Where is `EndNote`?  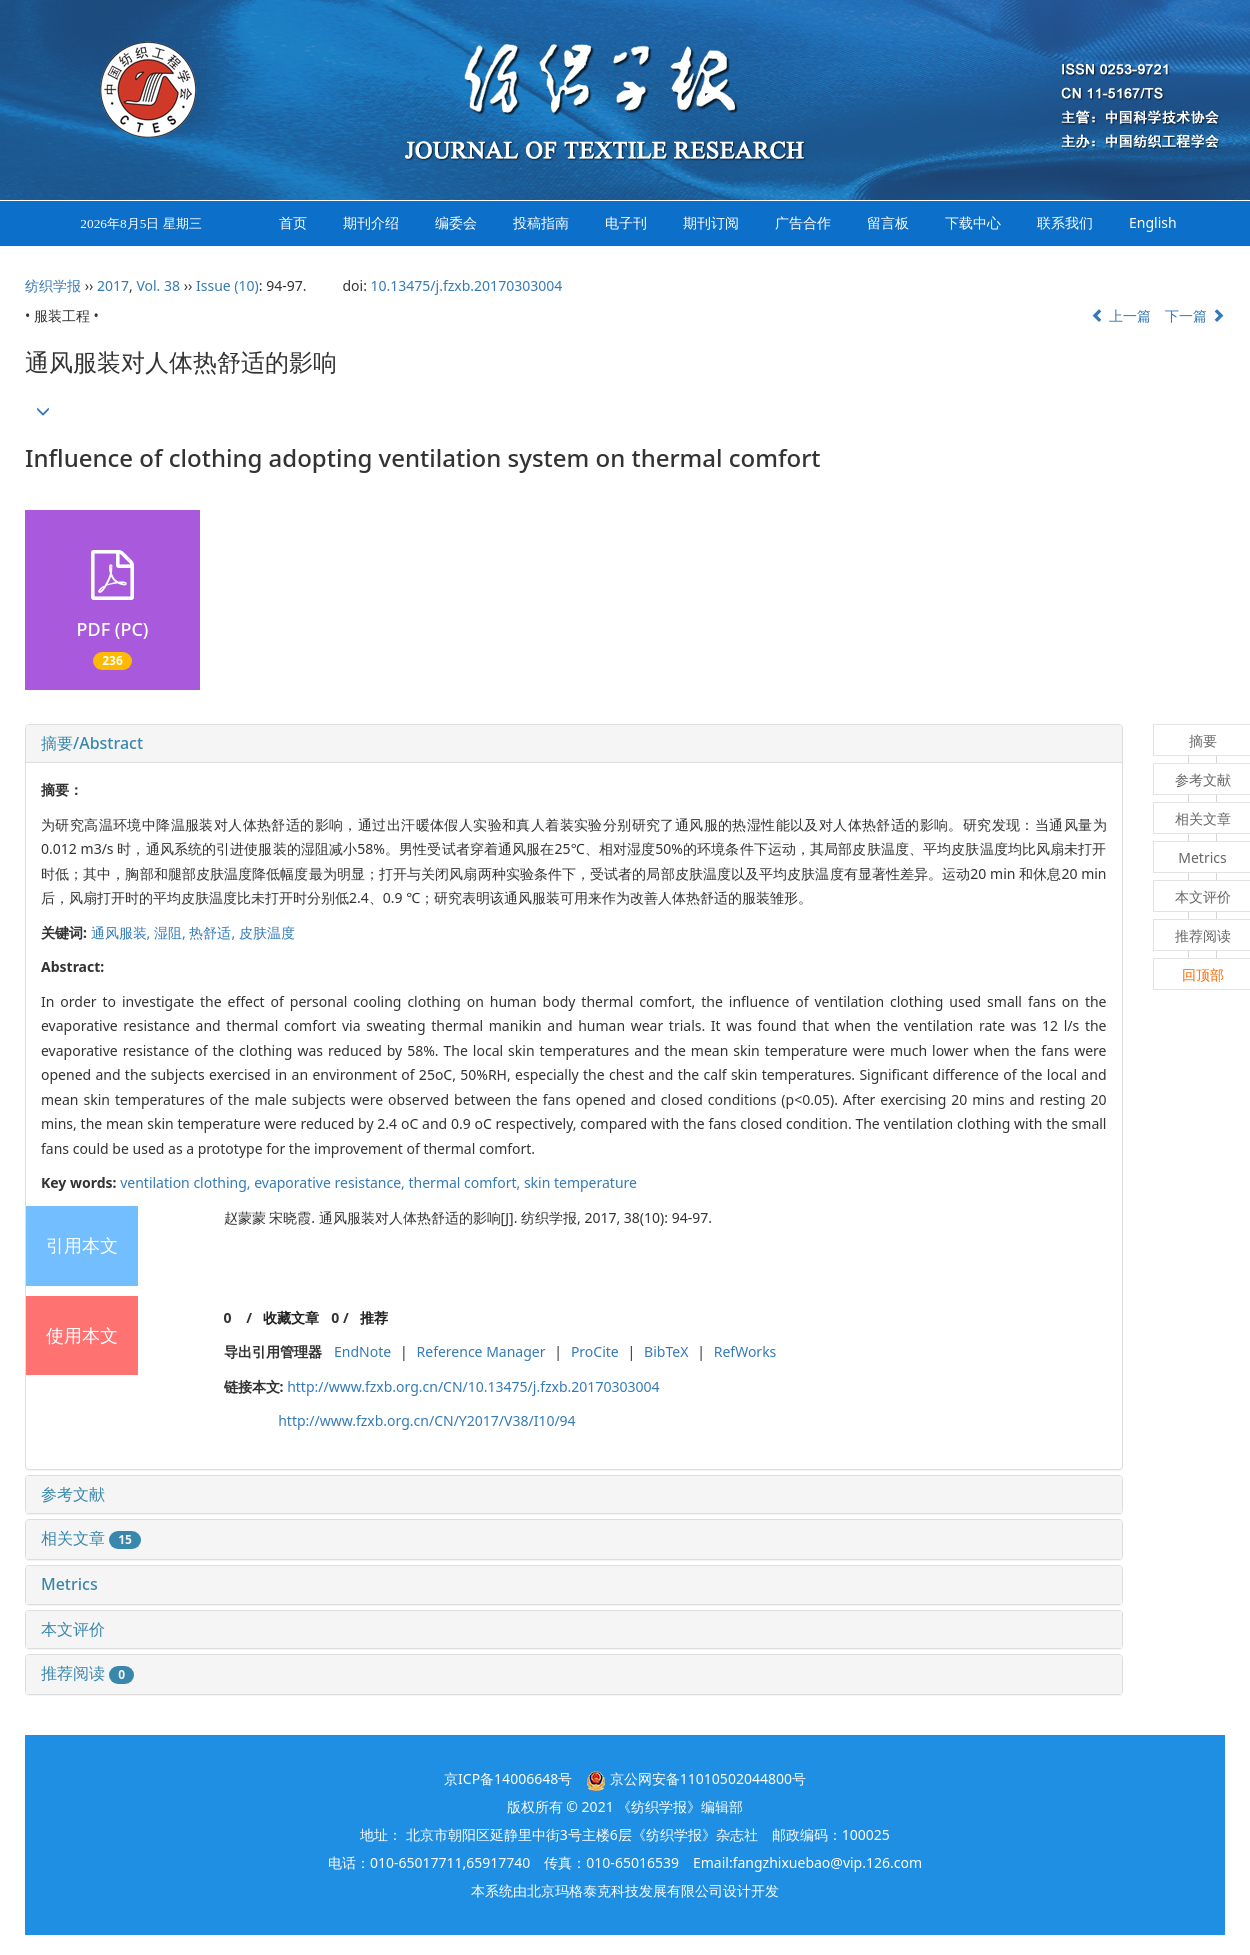 EndNote is located at coordinates (362, 1351).